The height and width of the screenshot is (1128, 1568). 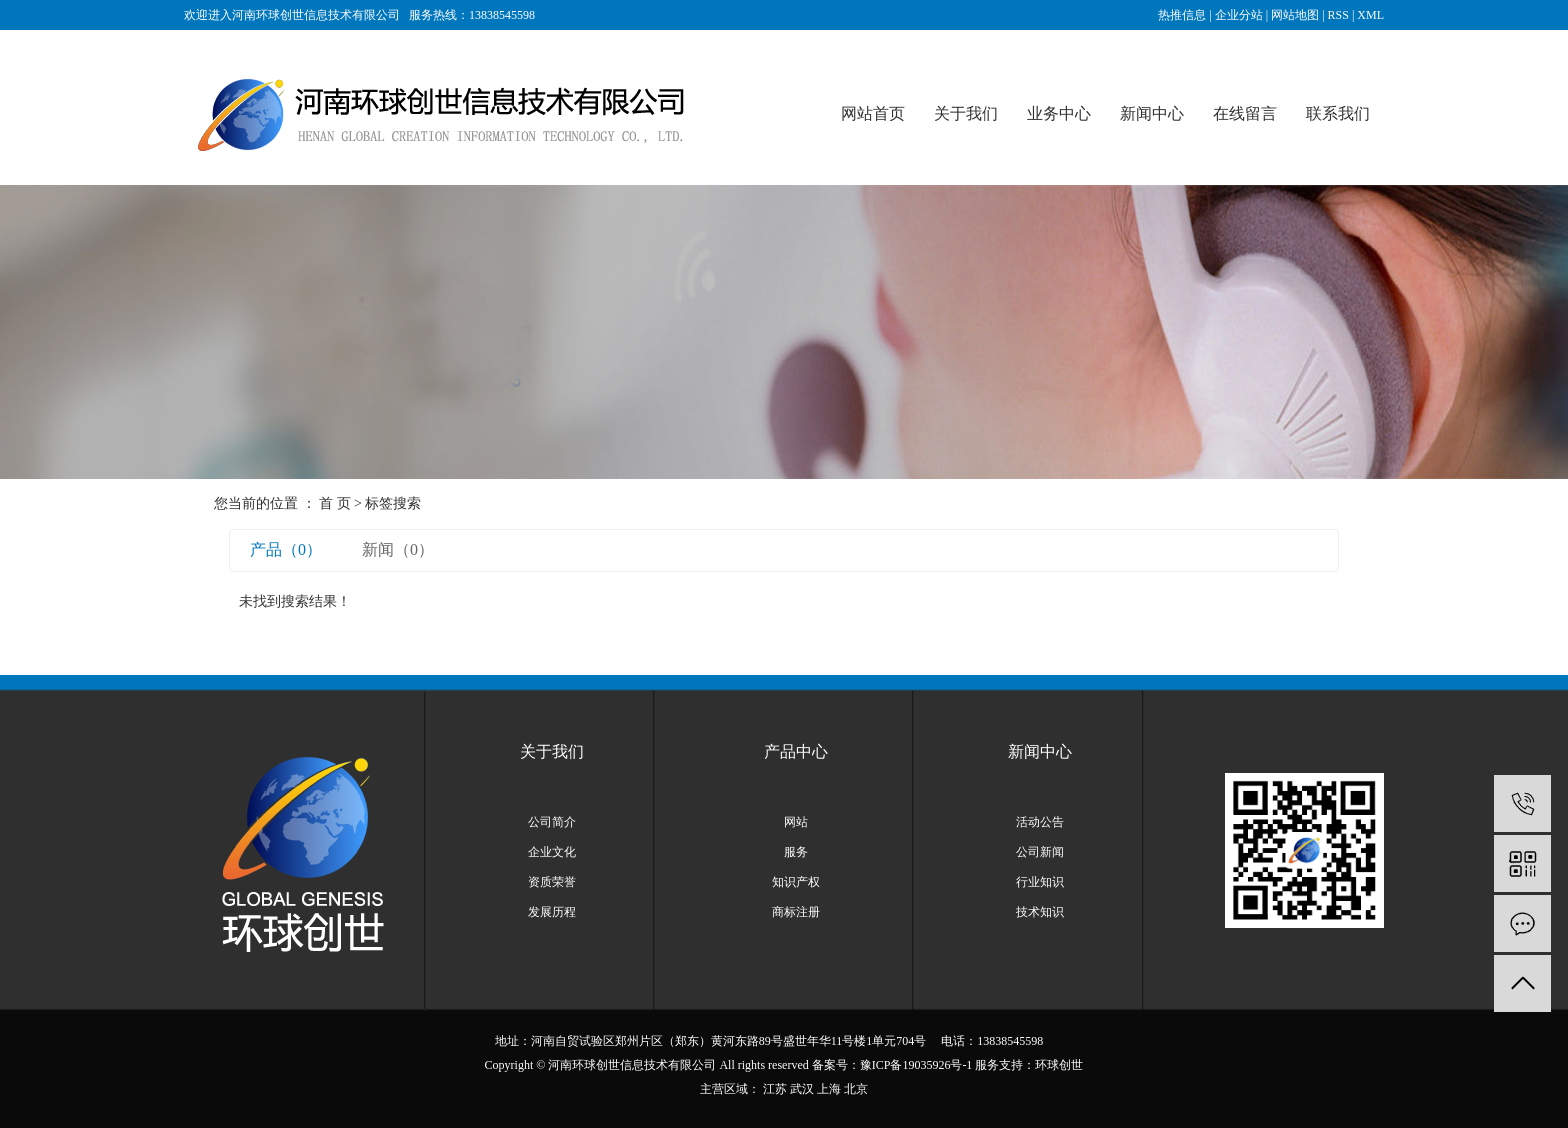 What do you see at coordinates (286, 549) in the screenshot?
I see `产品（0）` at bounding box center [286, 549].